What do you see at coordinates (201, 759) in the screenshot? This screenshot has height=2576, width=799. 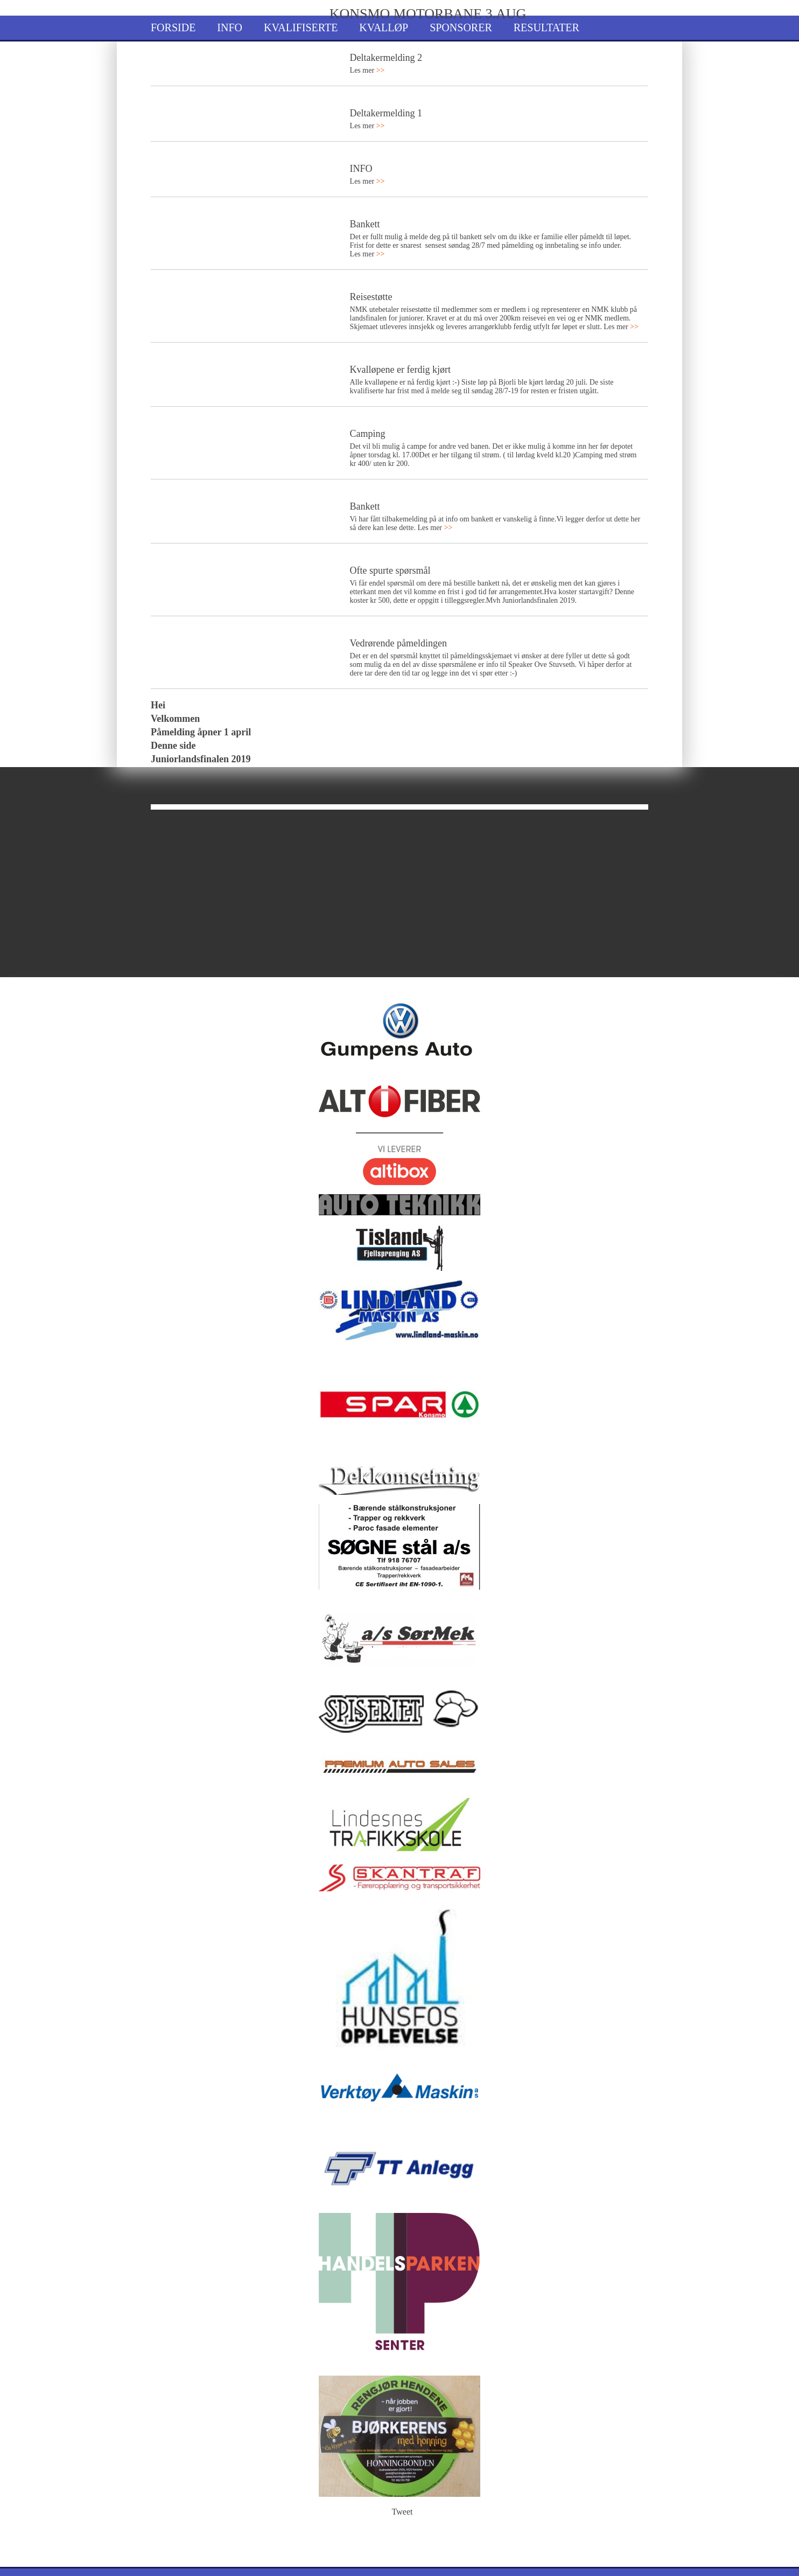 I see `Juniorlandsfinalen 2019` at bounding box center [201, 759].